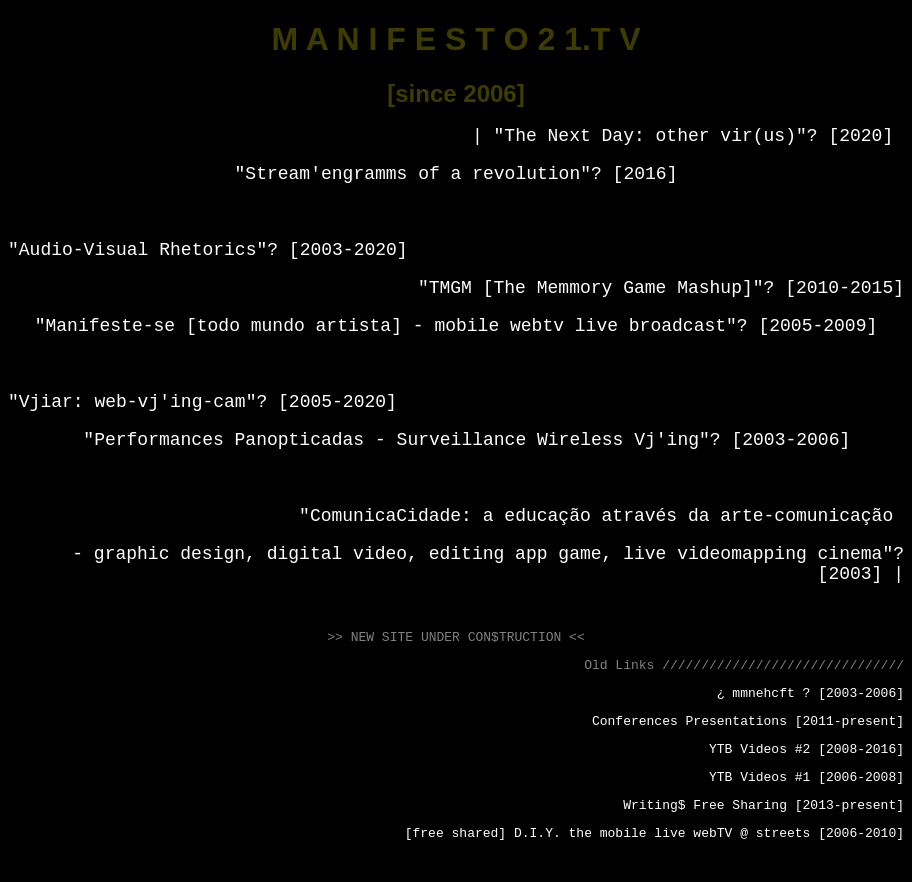 This screenshot has width=912, height=882. Describe the element at coordinates (580, 326) in the screenshot. I see `mobile webtv live broadcast` at that location.